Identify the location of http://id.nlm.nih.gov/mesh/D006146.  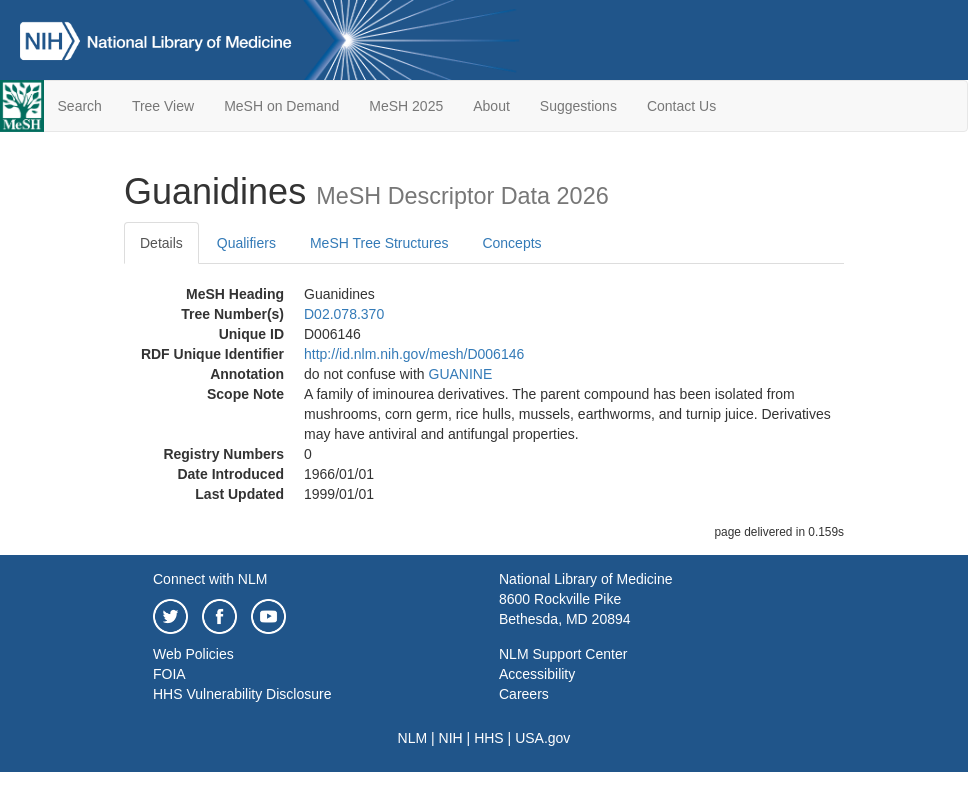
(414, 354).